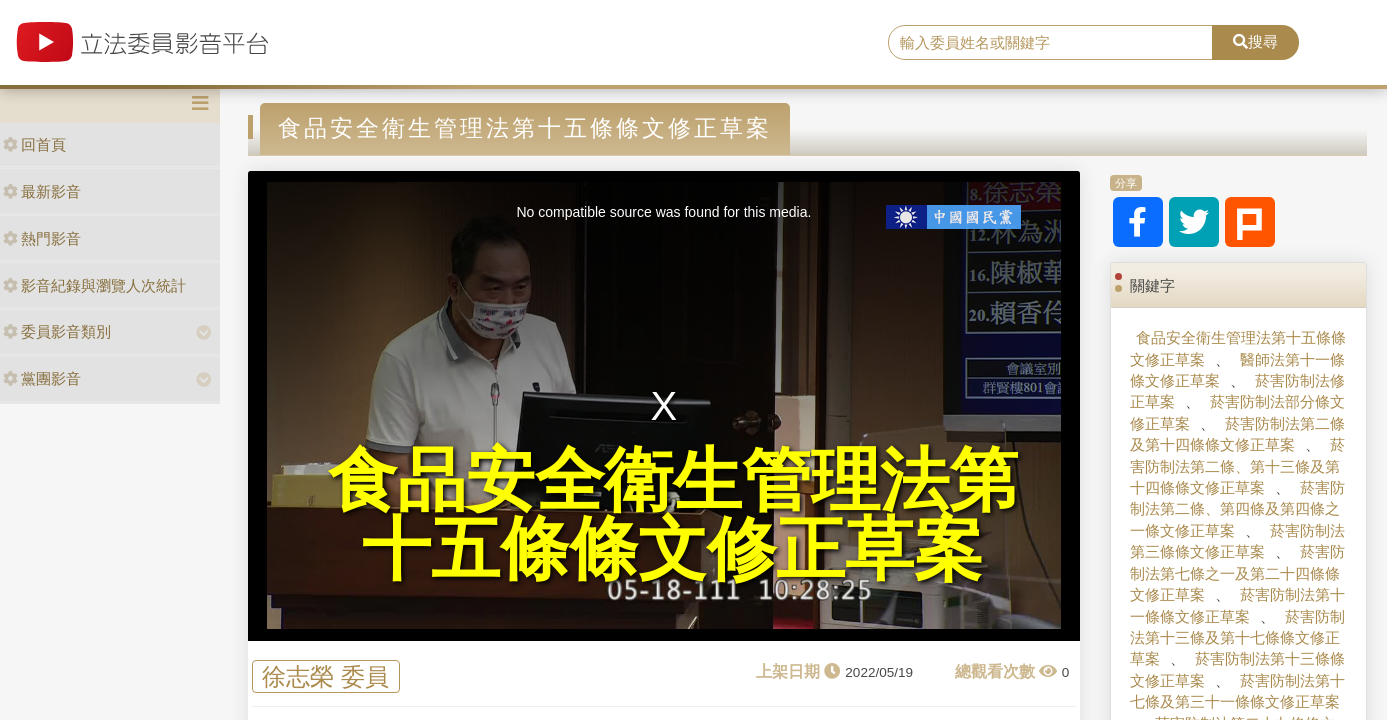  I want to click on 搜尋, so click(1255, 41).